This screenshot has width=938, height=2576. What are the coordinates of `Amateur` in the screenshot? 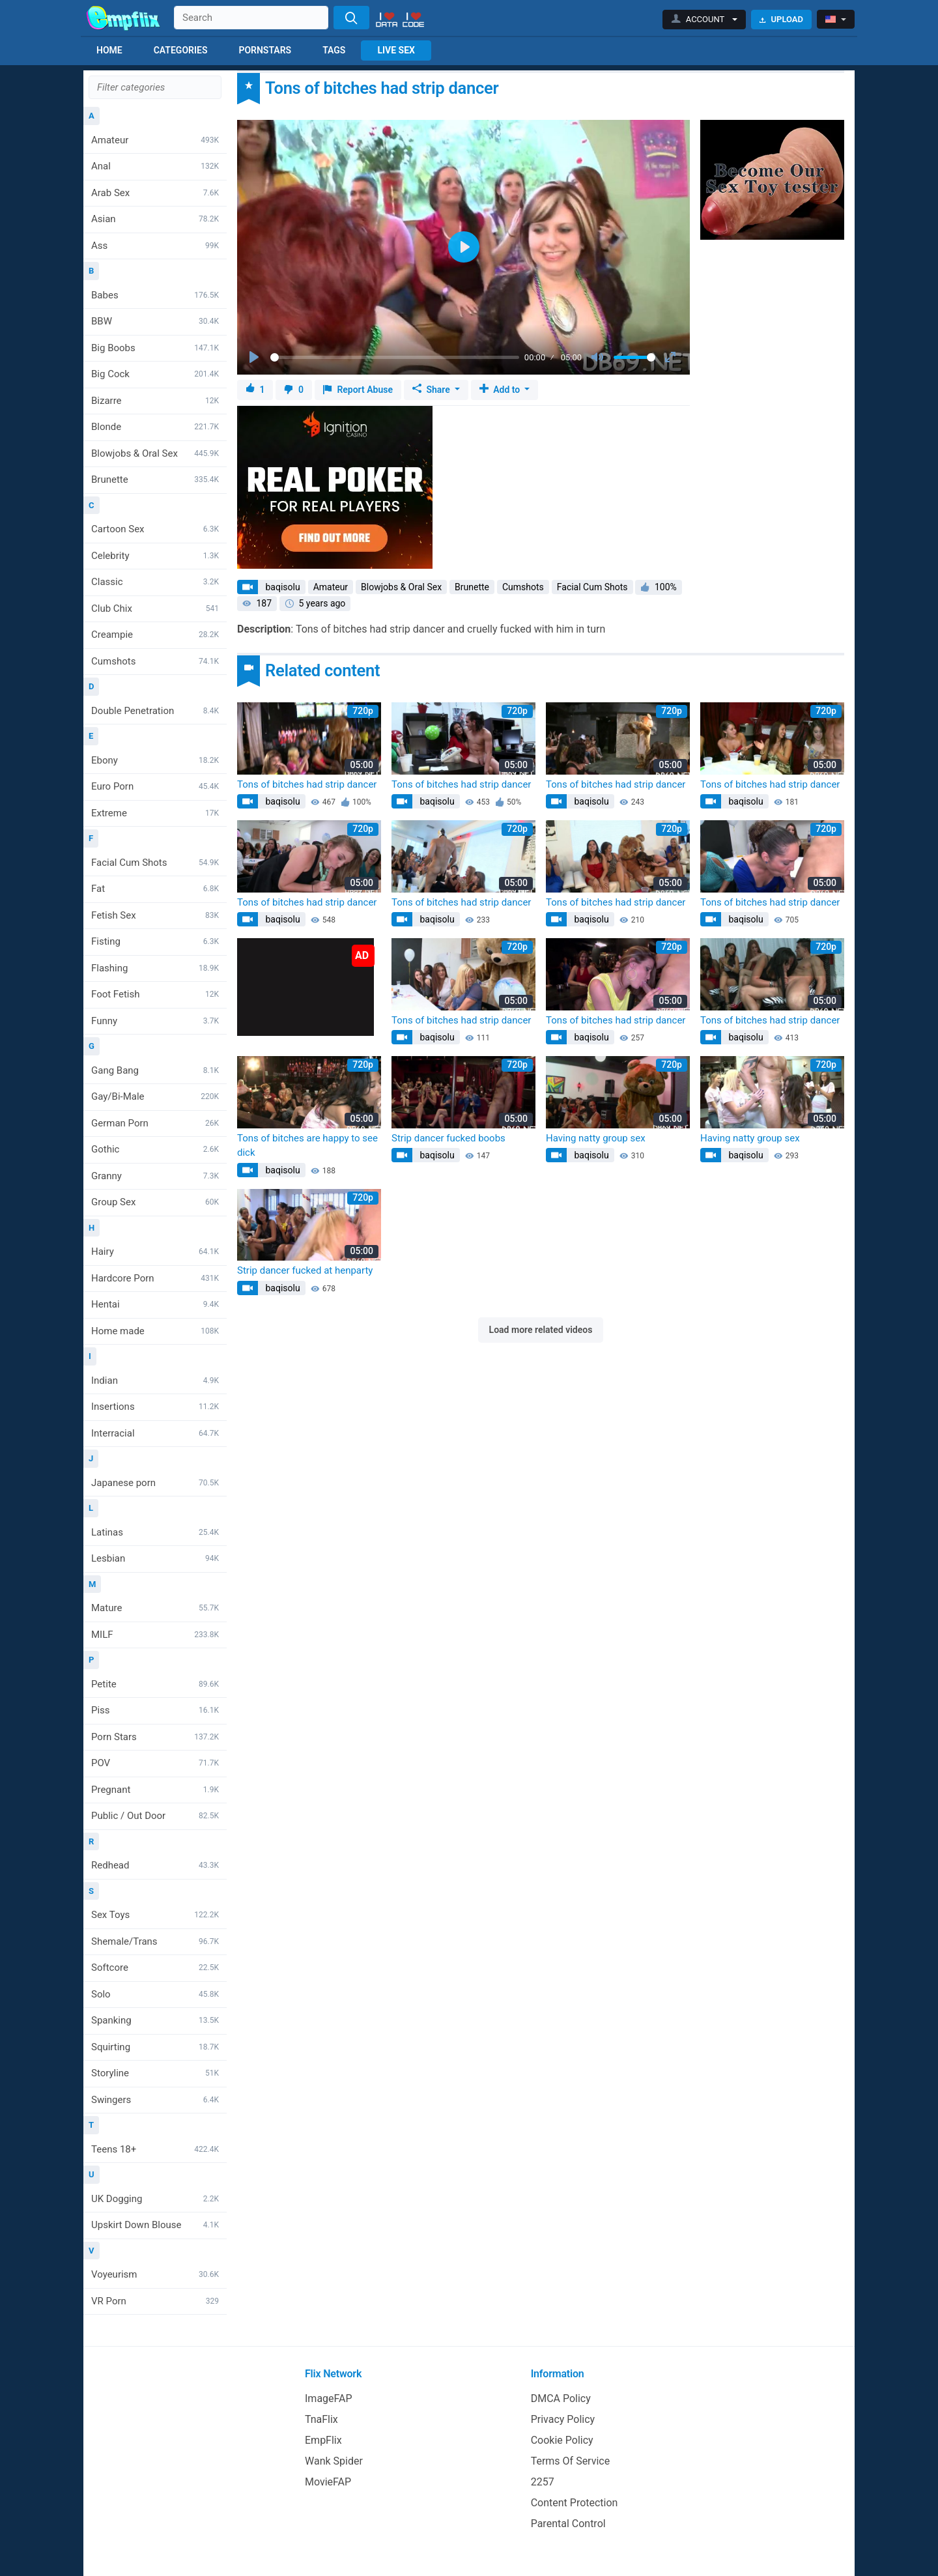 It's located at (155, 140).